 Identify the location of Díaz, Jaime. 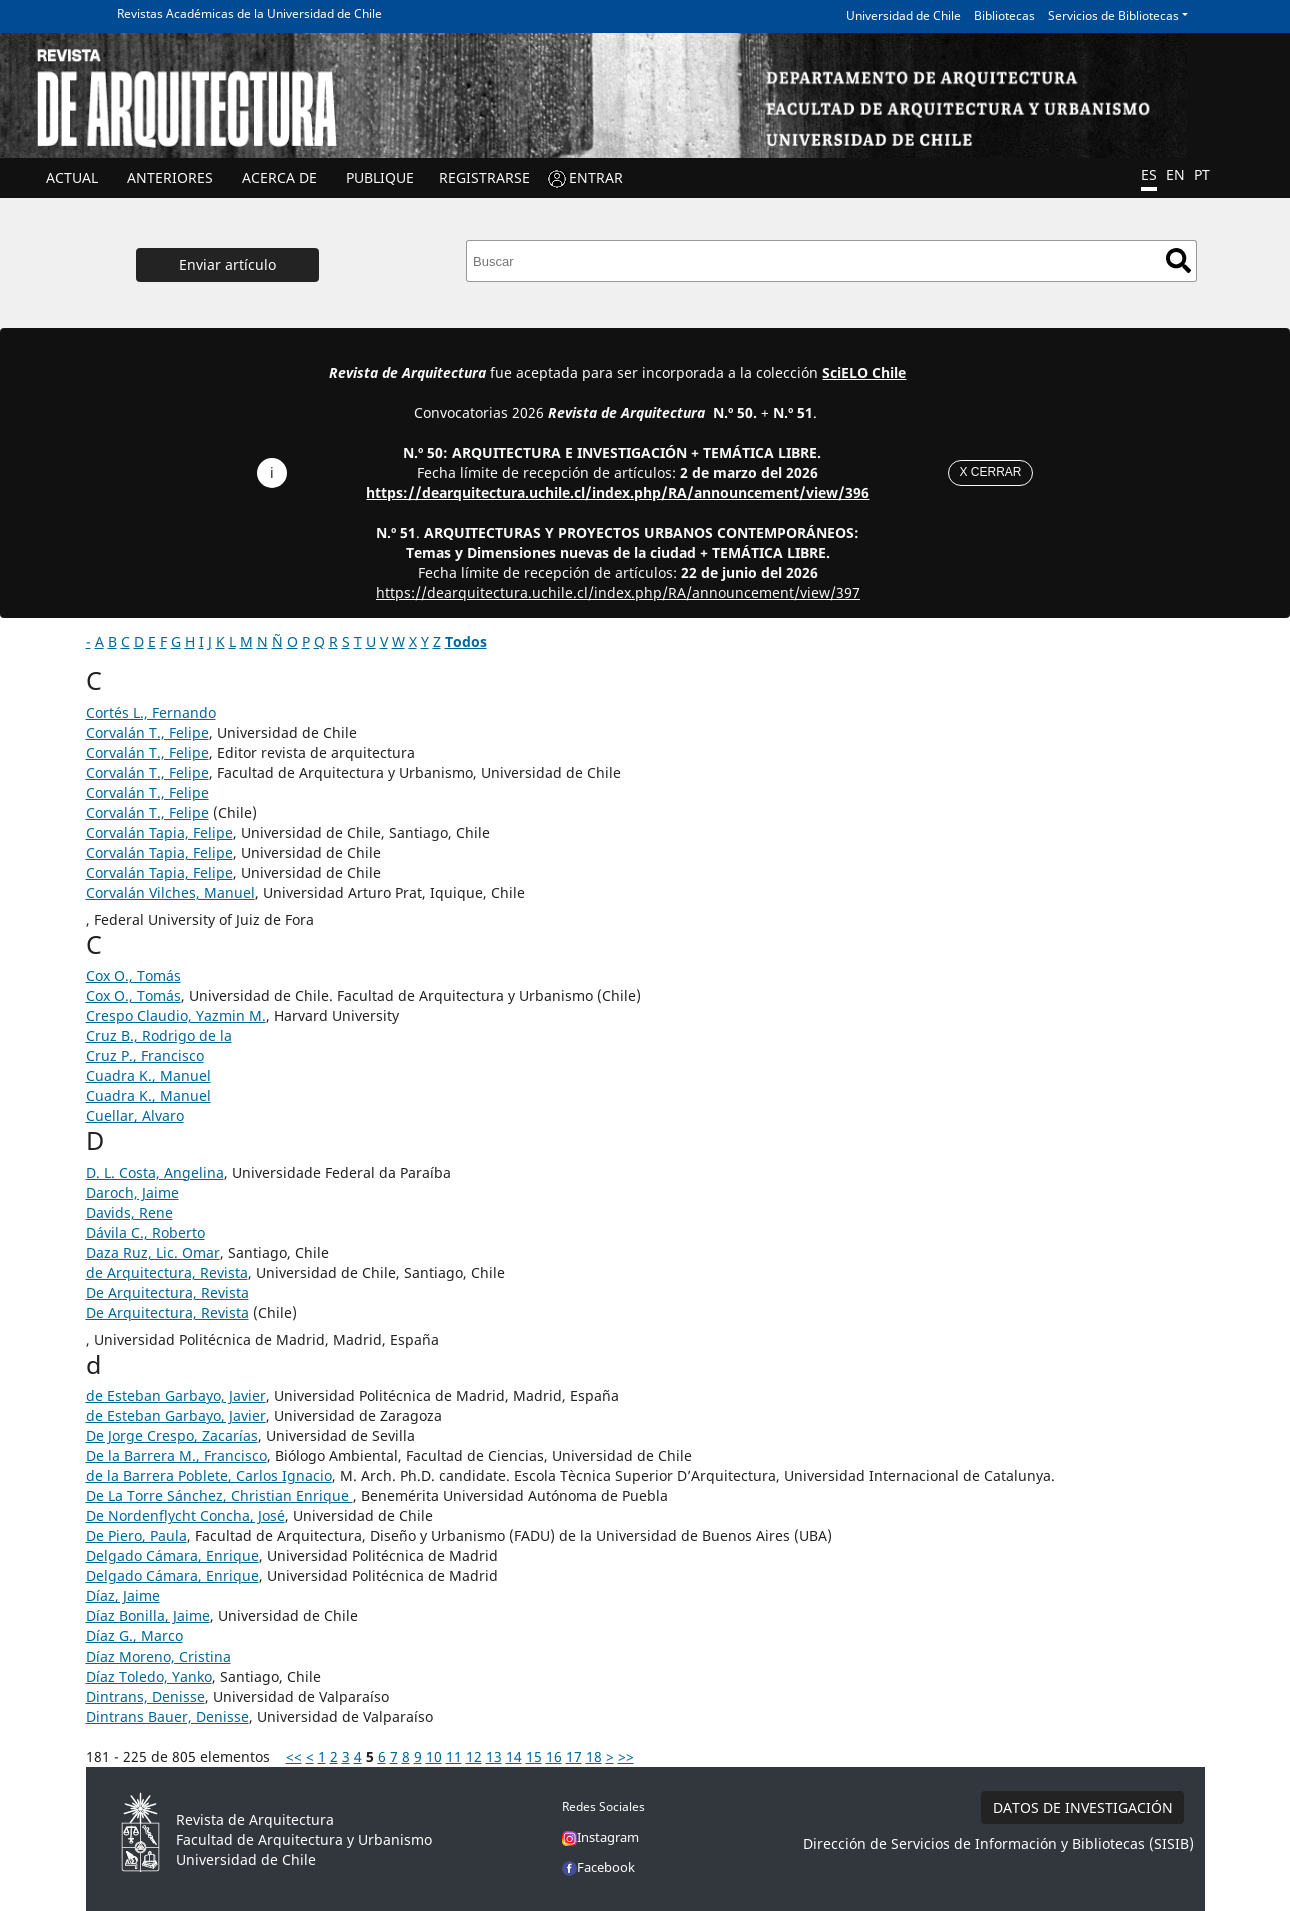
(123, 1595).